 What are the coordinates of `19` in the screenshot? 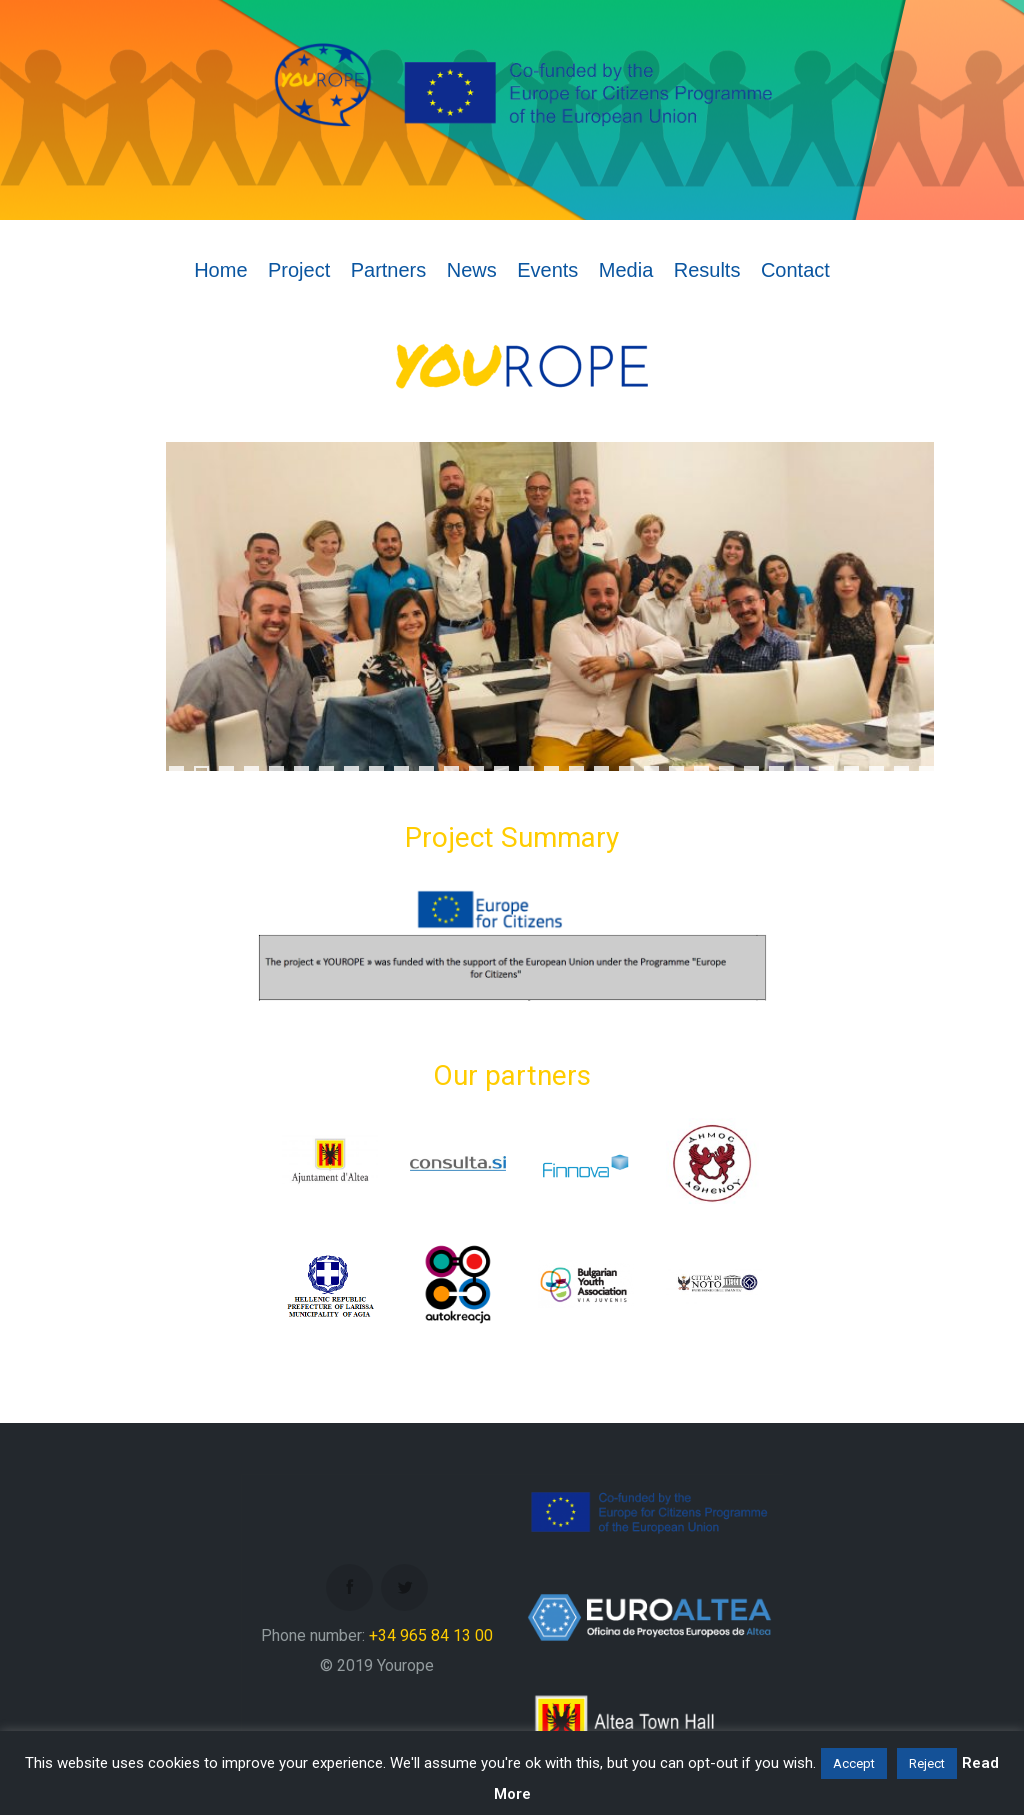 It's located at (601, 773).